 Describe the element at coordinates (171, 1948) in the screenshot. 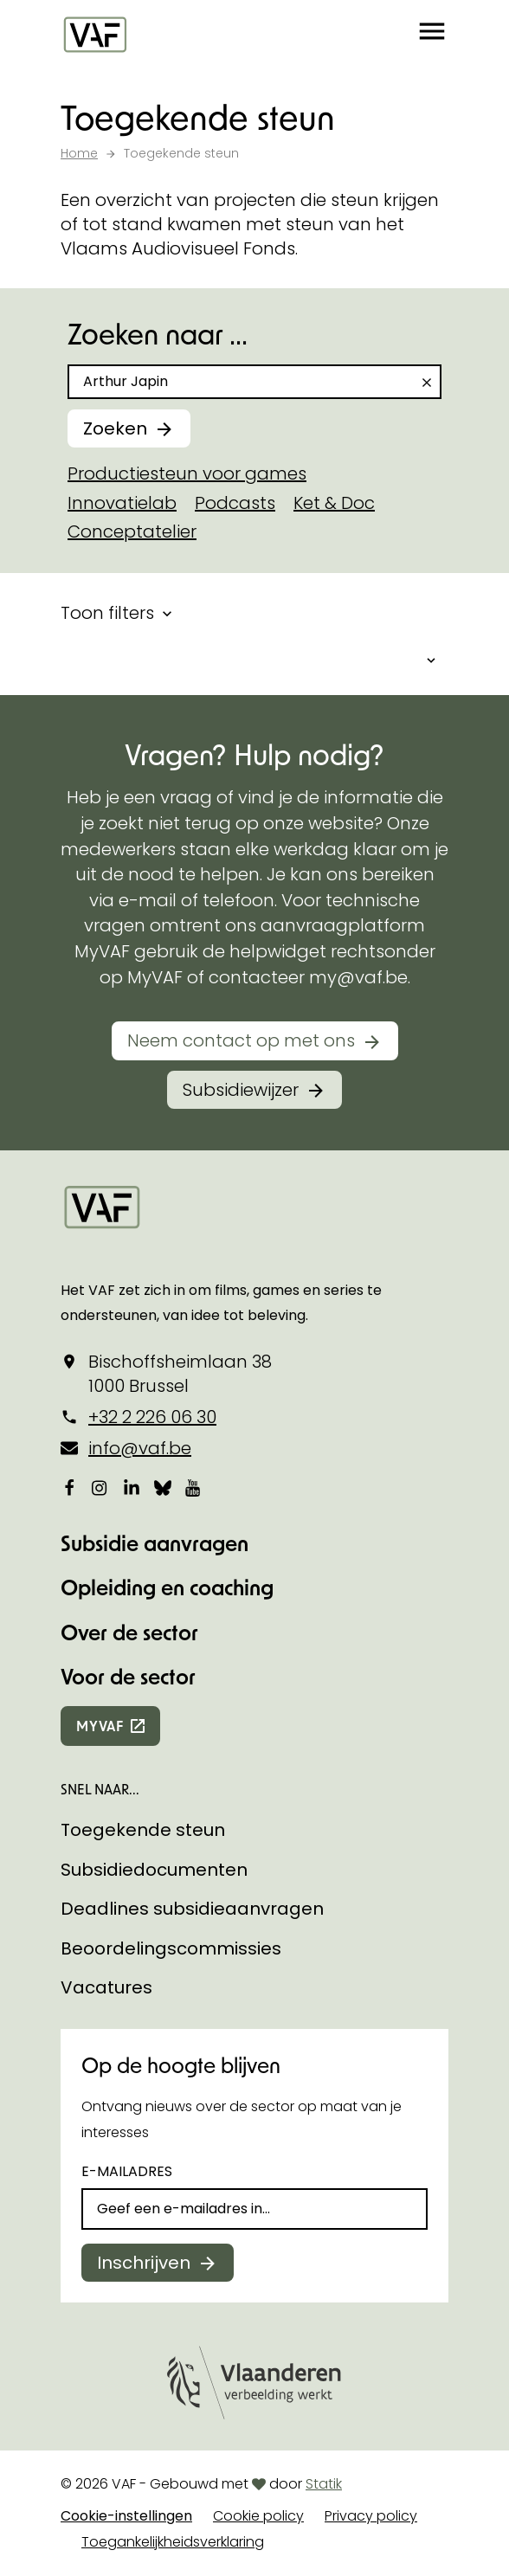

I see `Beoordelingscommissies` at that location.